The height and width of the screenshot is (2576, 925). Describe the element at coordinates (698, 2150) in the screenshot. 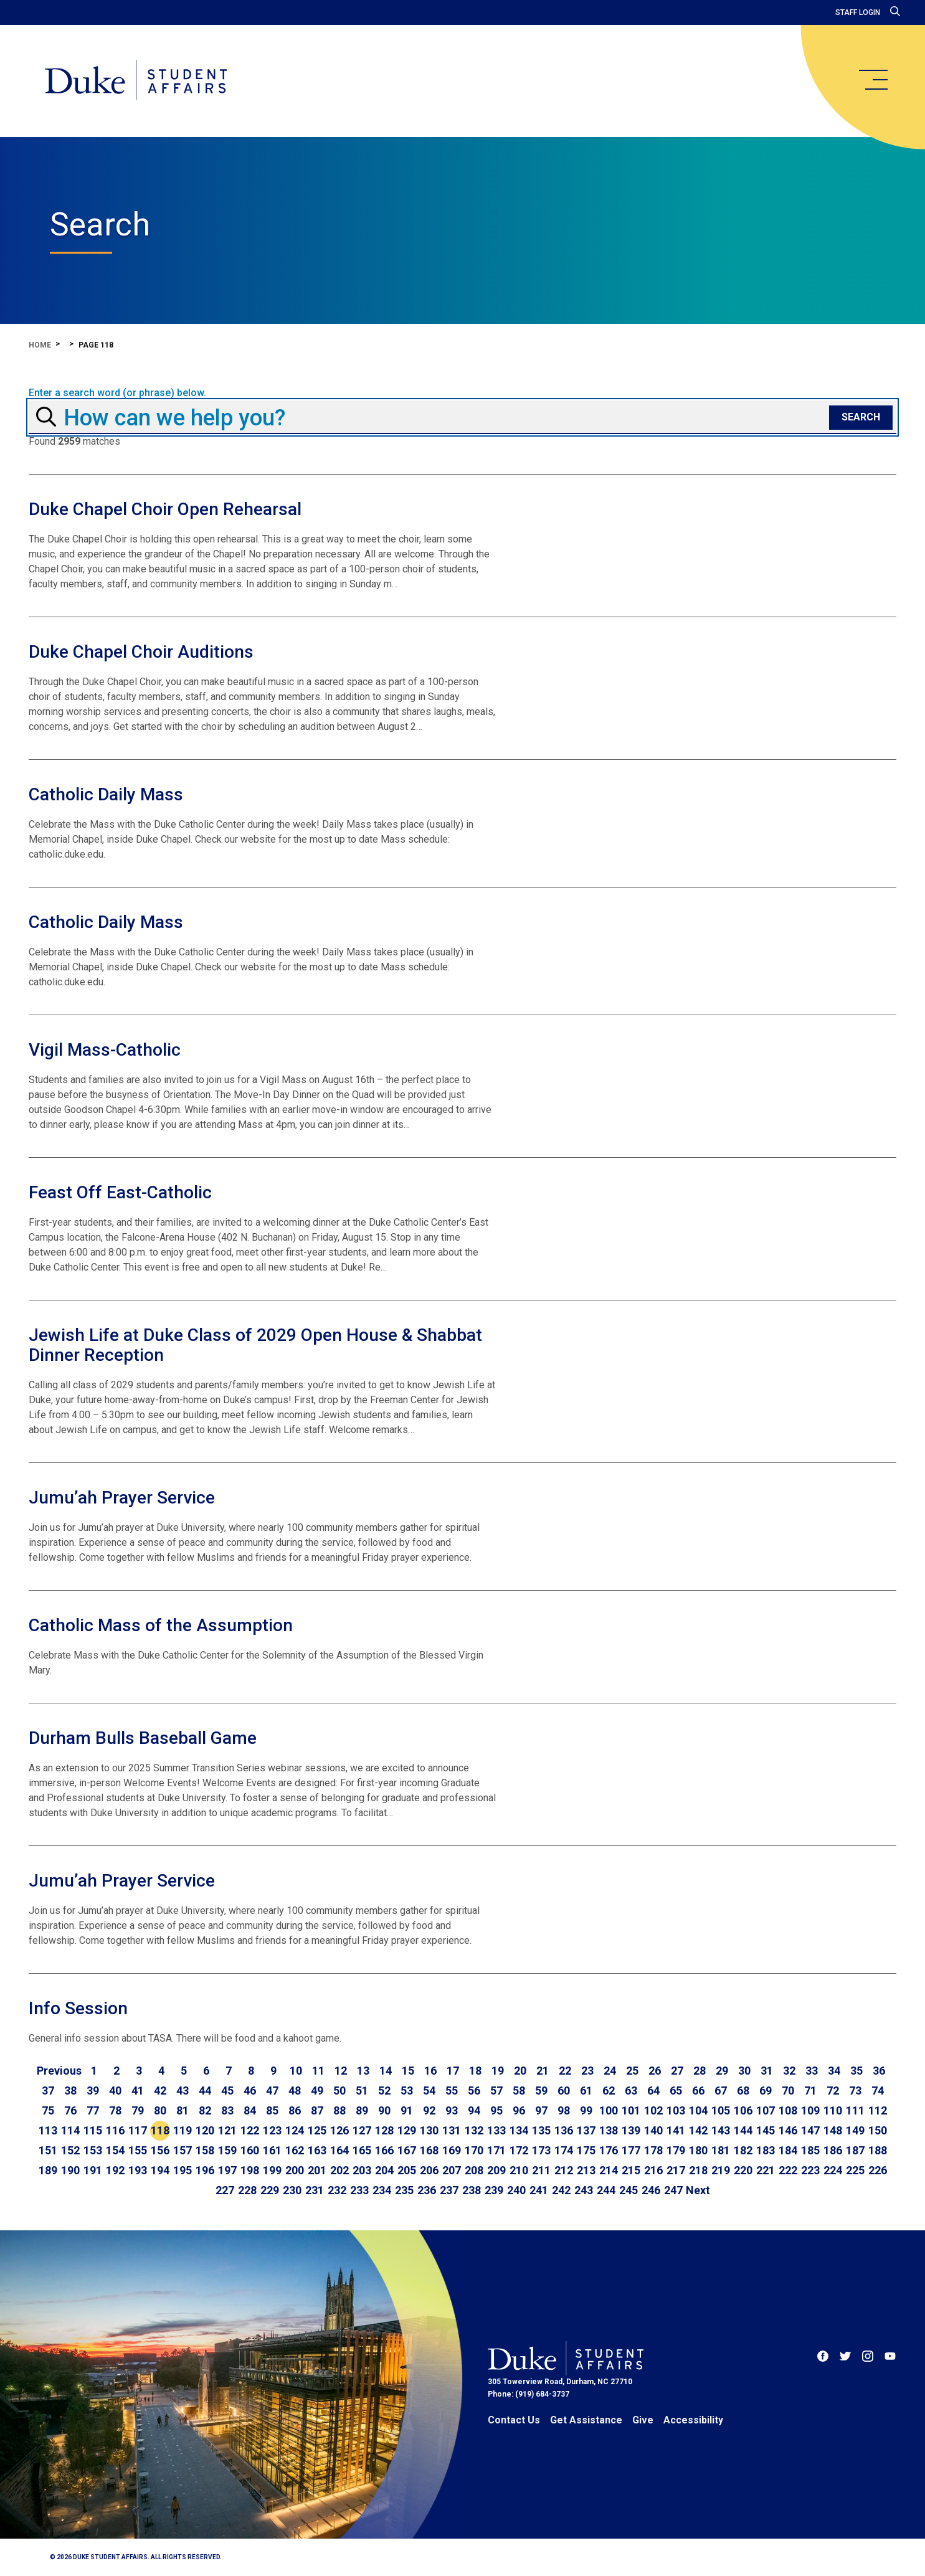

I see `180` at that location.